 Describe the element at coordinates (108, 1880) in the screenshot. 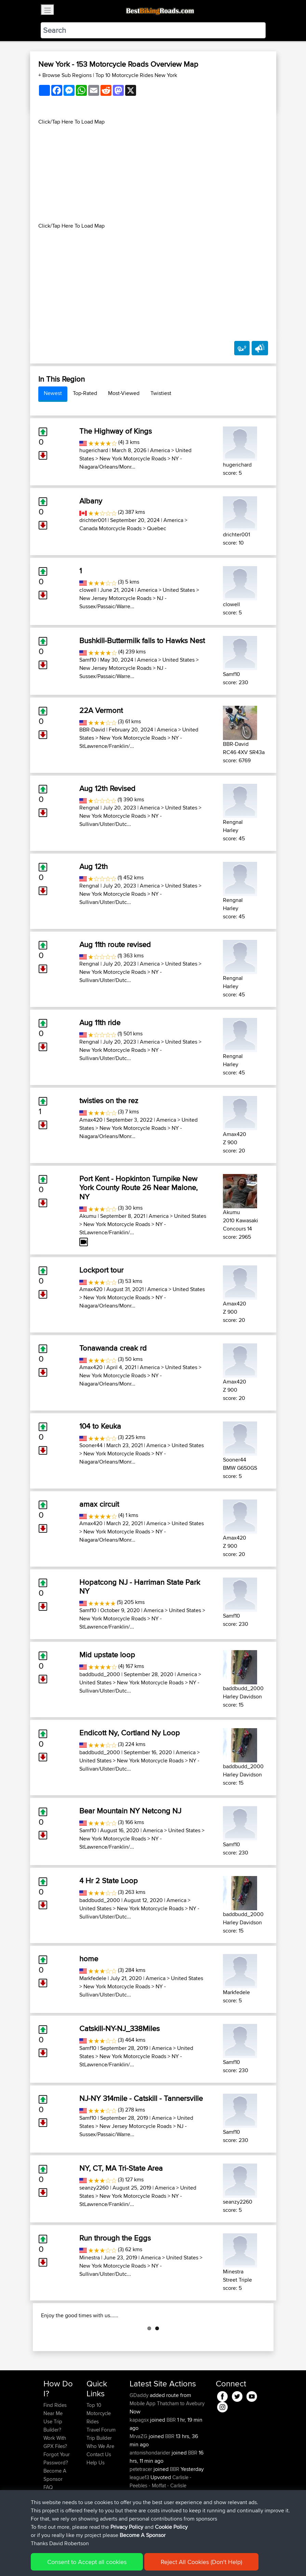

I see `4 Hr 2 State Loop` at that location.